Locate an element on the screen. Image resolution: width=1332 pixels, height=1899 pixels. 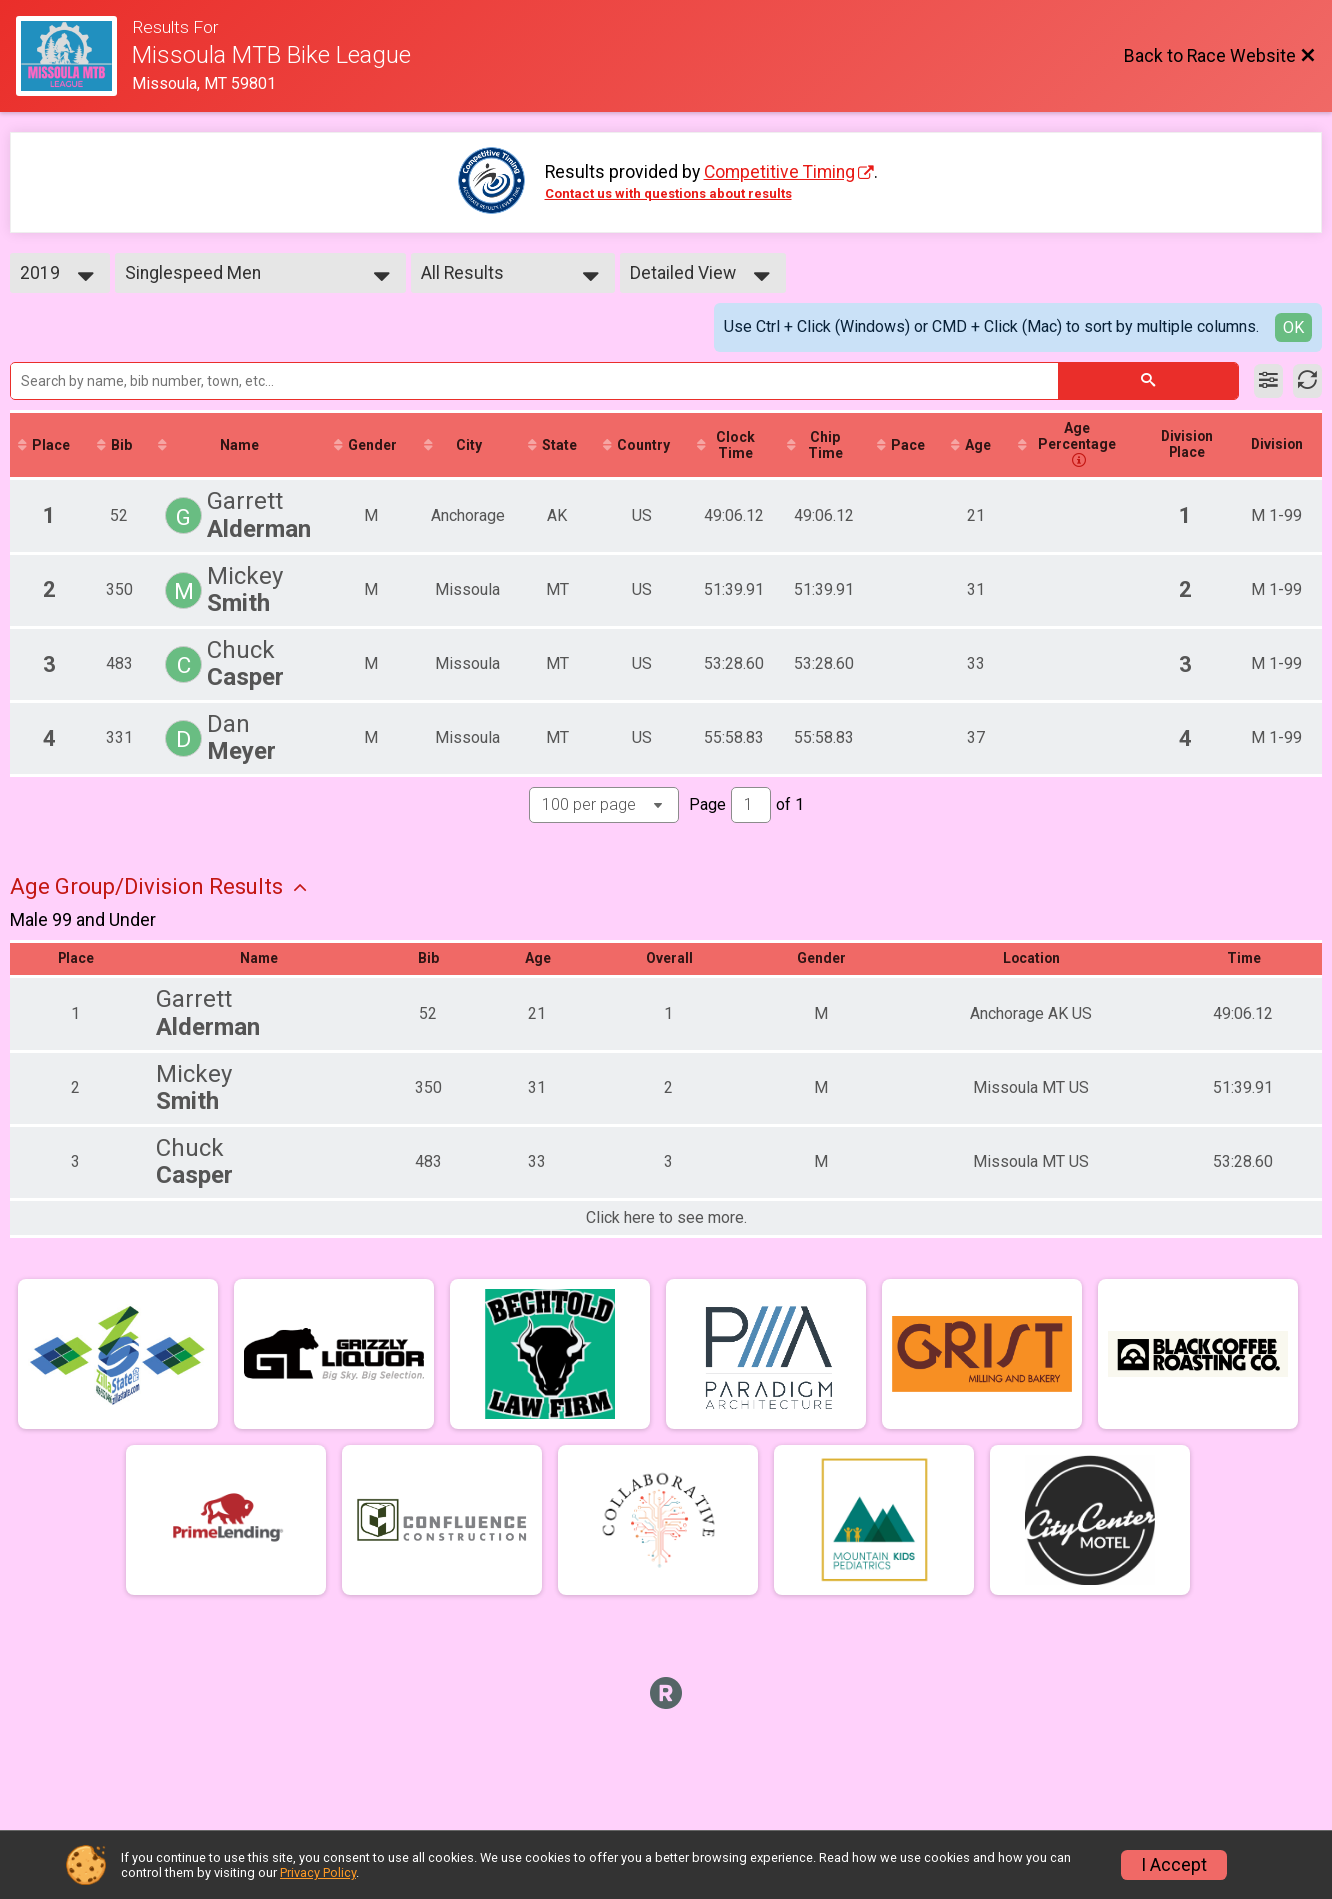
[Refresh Results] is located at coordinates (1307, 381).